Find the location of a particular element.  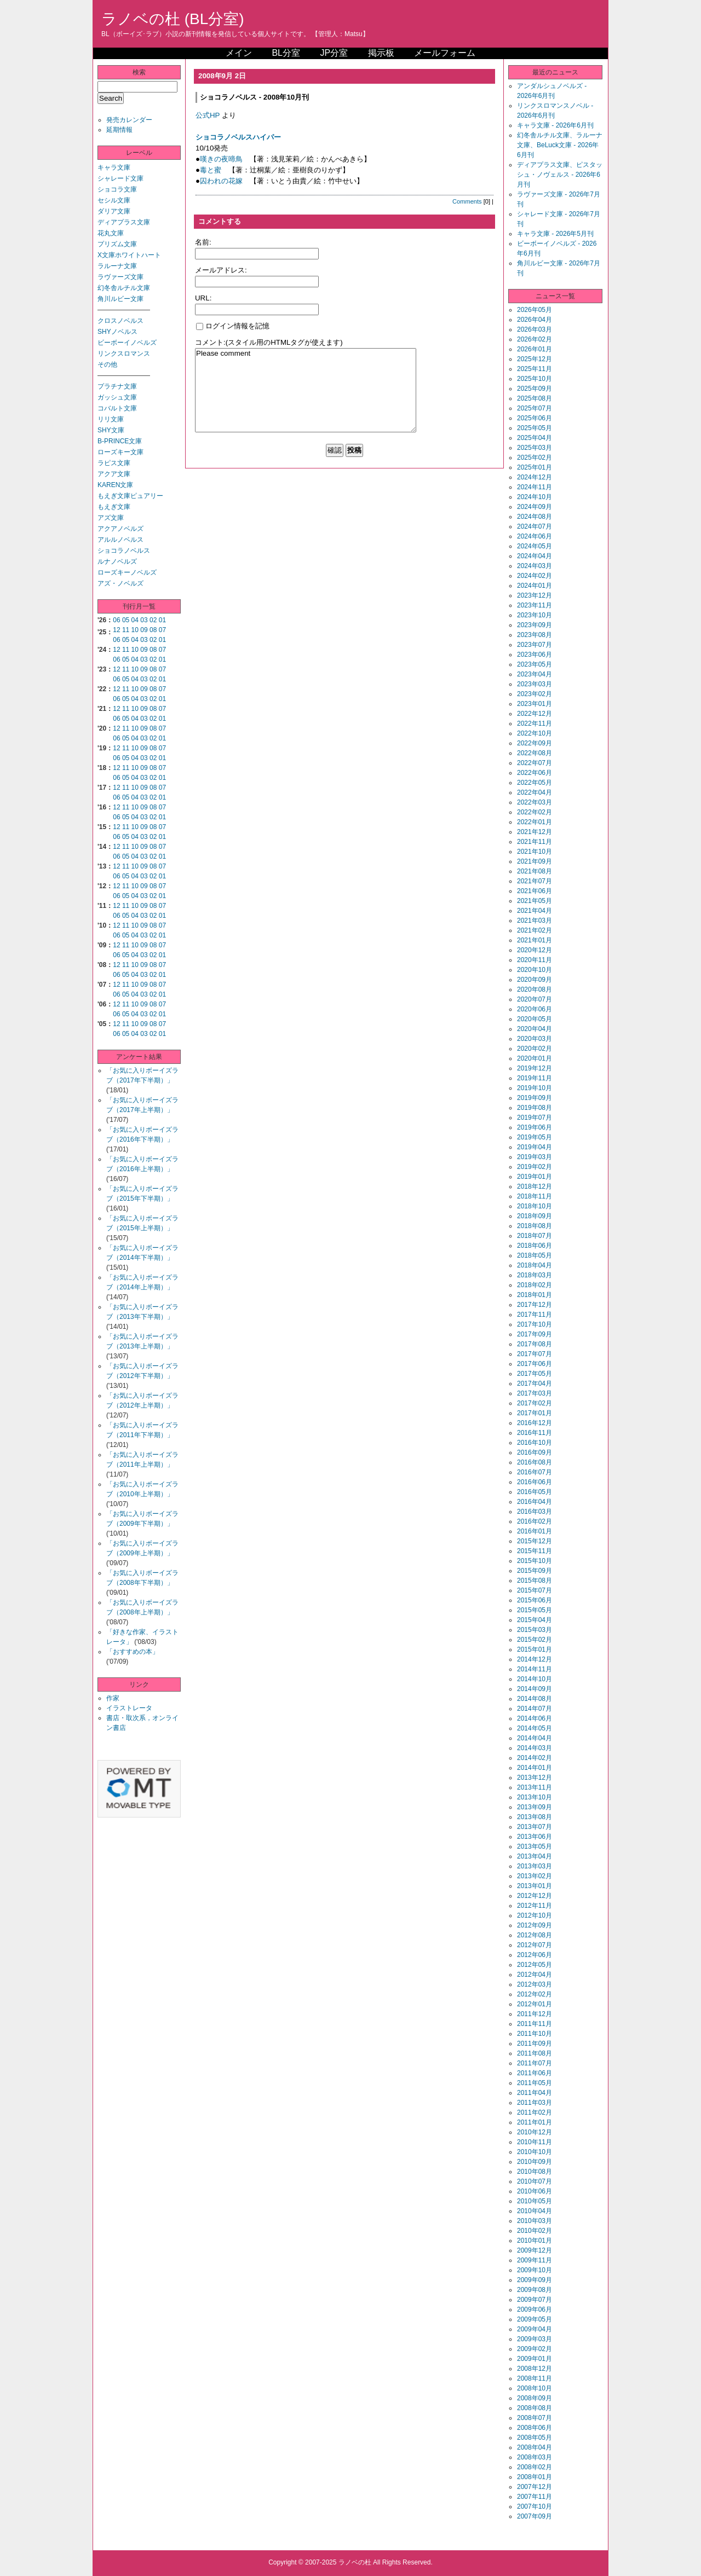

2022年04月 is located at coordinates (534, 792).